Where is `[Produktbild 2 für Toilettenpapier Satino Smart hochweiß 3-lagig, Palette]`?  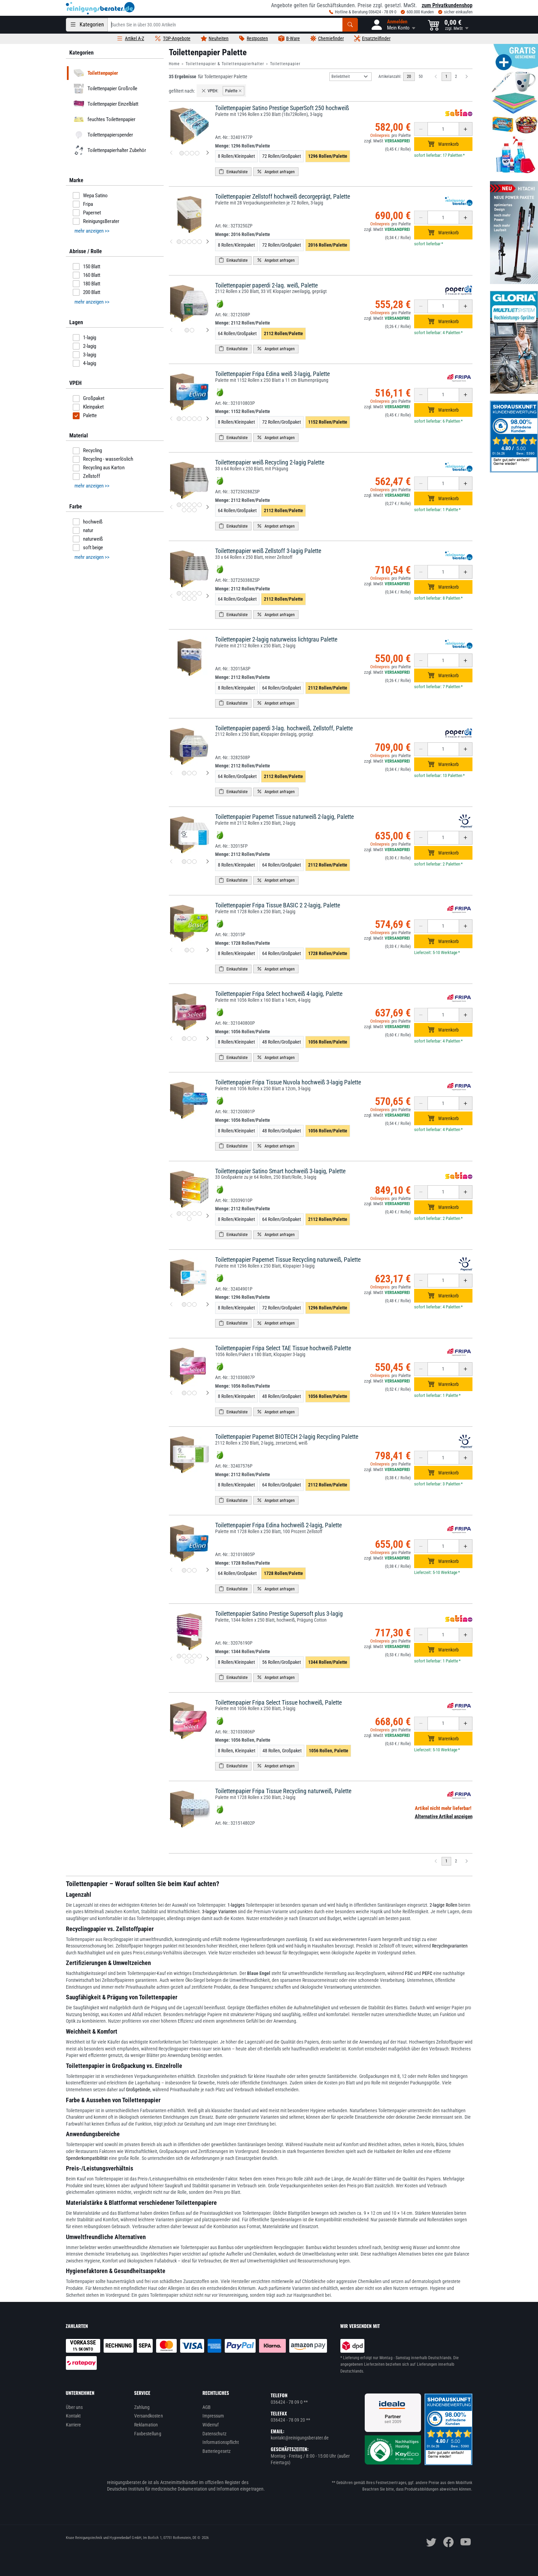 [Produktbild 2 für Toilettenpapier Satino Smart hochweiß 3-lagig, Palette] is located at coordinates (184, 1213).